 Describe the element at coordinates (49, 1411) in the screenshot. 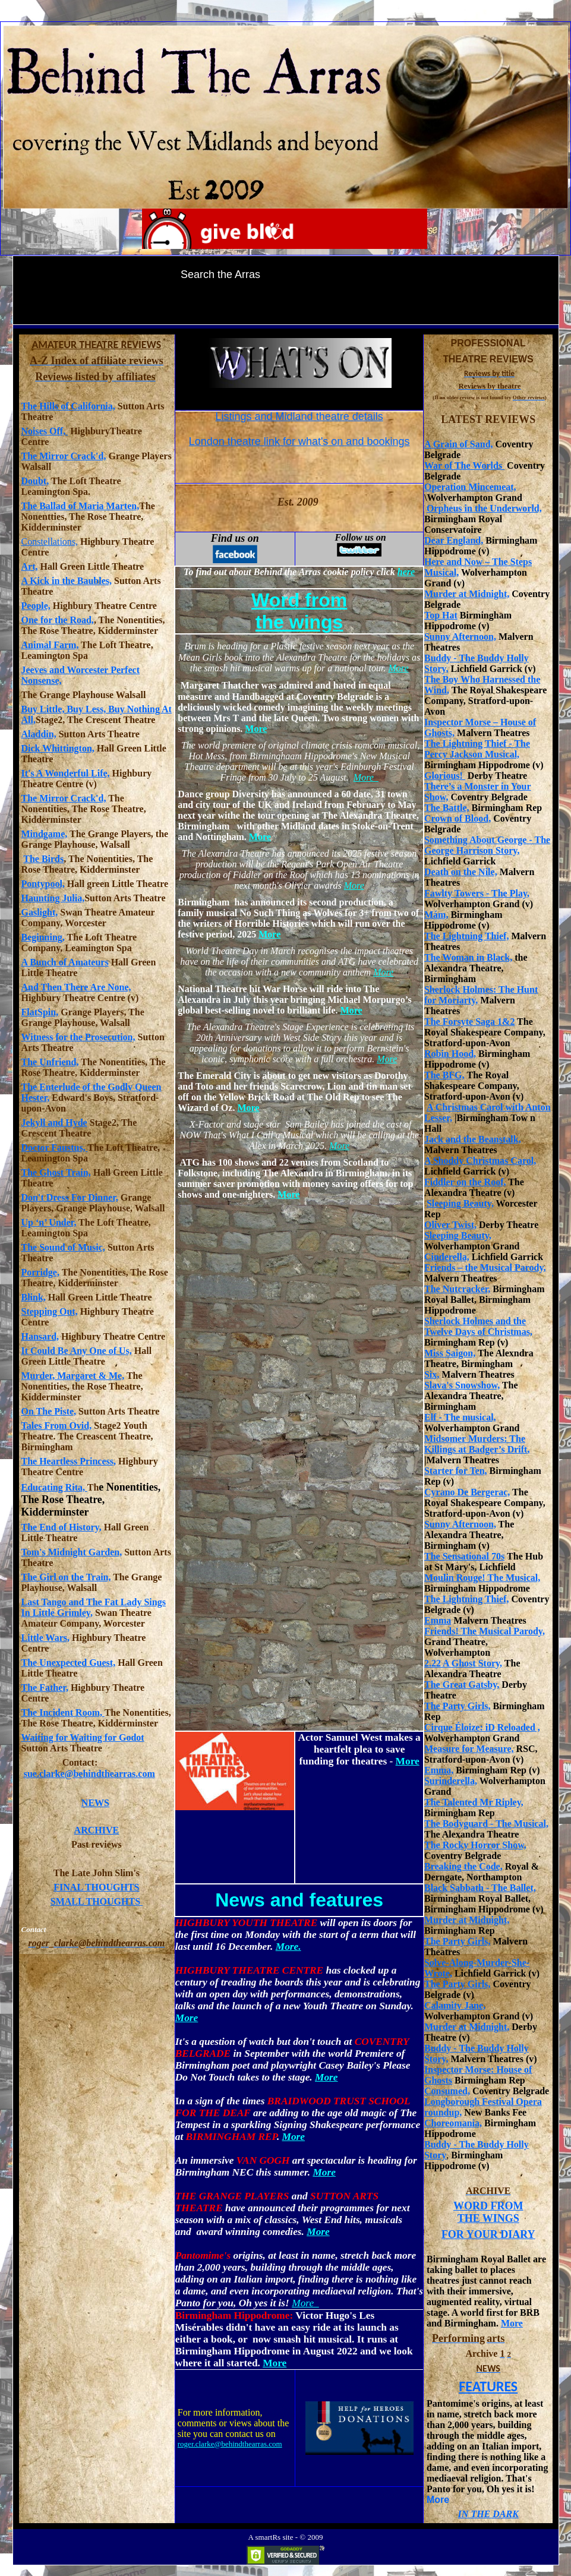

I see `On The Piste,` at that location.